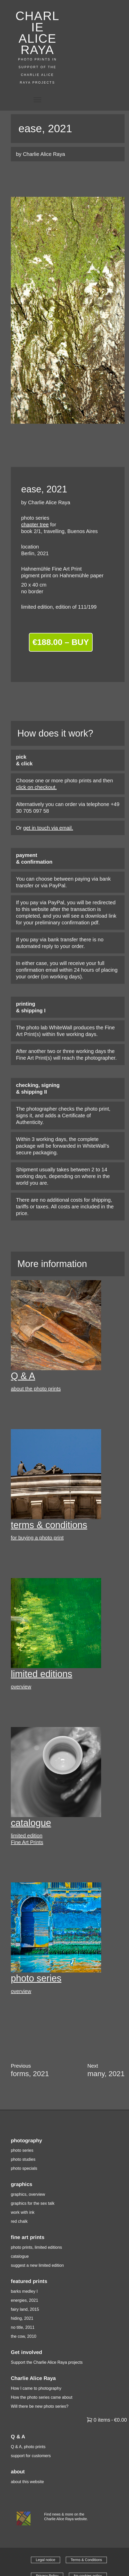 Image resolution: width=129 pixels, height=2576 pixels. I want to click on red chalk, so click(19, 2183).